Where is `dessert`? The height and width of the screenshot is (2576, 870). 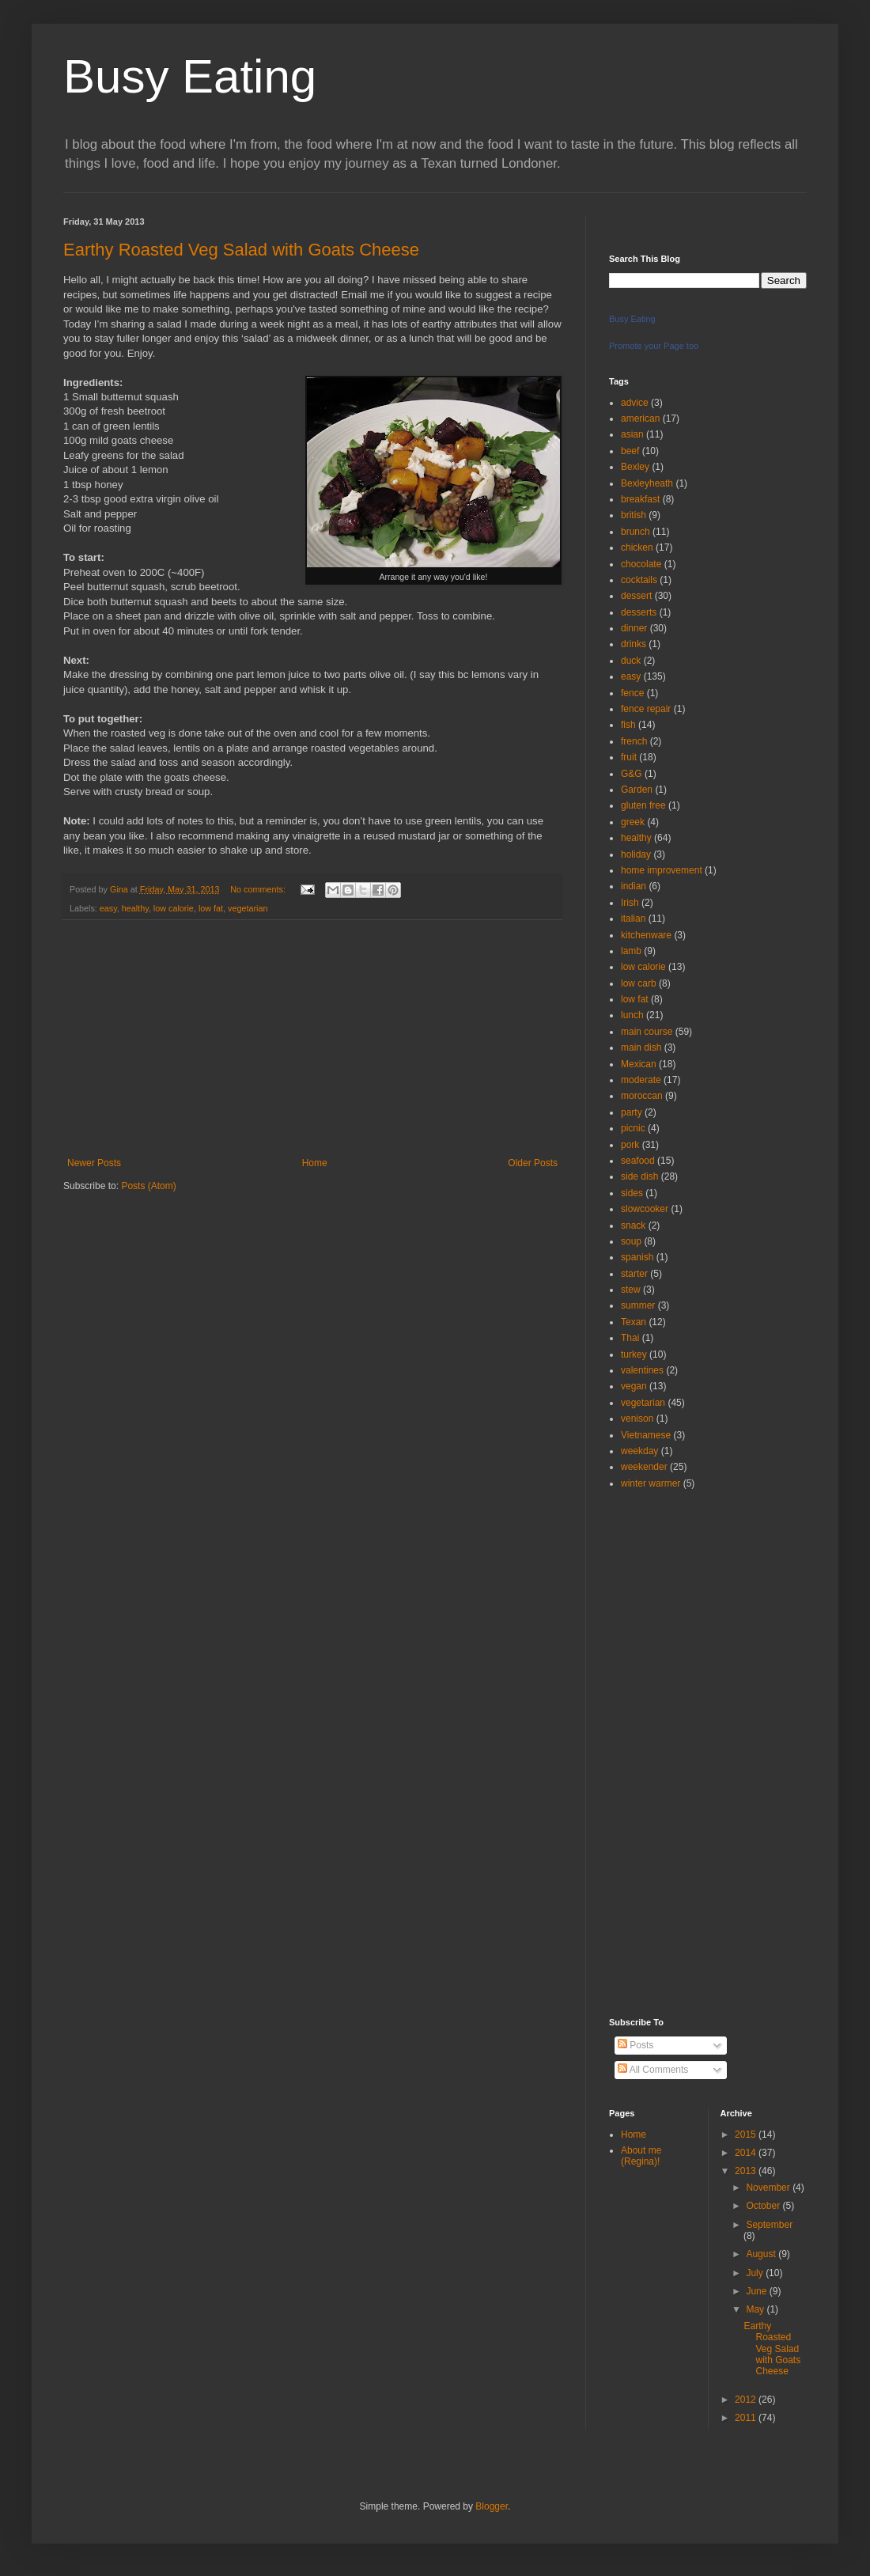
dessert is located at coordinates (636, 595).